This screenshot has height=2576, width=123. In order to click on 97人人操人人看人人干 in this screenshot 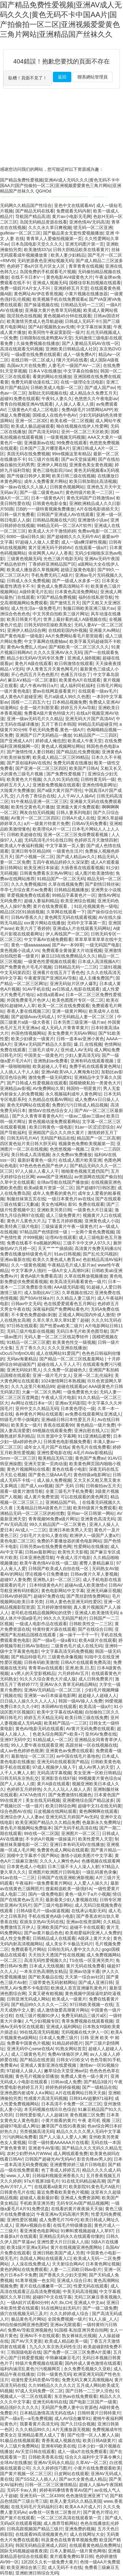, I will do `click(37, 1171)`.